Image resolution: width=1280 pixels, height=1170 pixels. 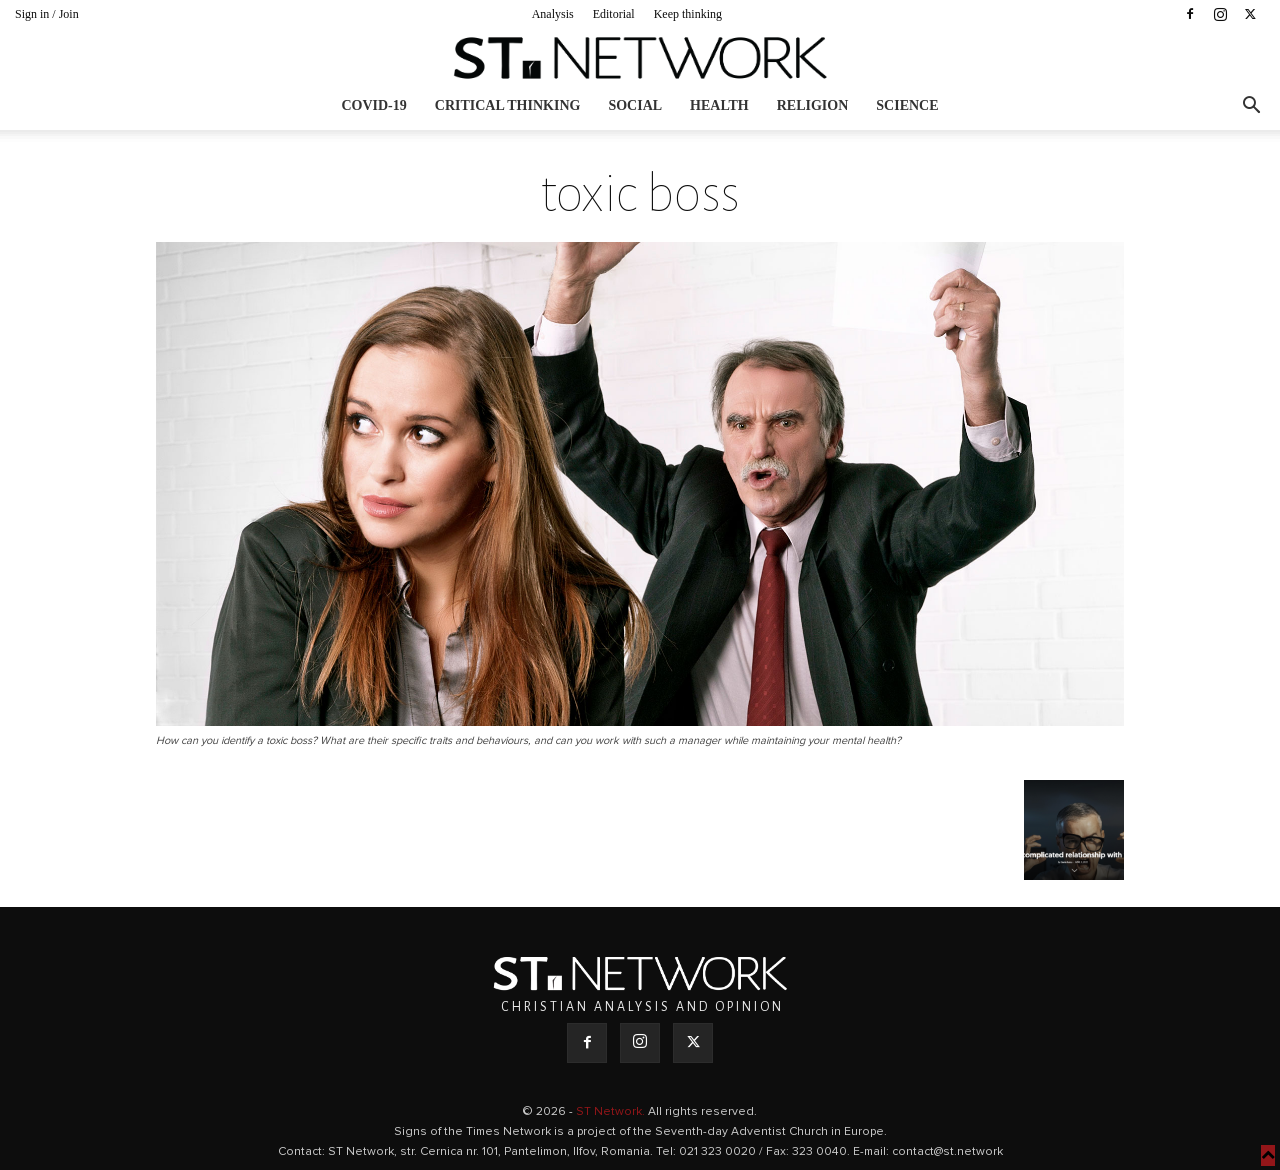 What do you see at coordinates (373, 105) in the screenshot?
I see `COVID-19` at bounding box center [373, 105].